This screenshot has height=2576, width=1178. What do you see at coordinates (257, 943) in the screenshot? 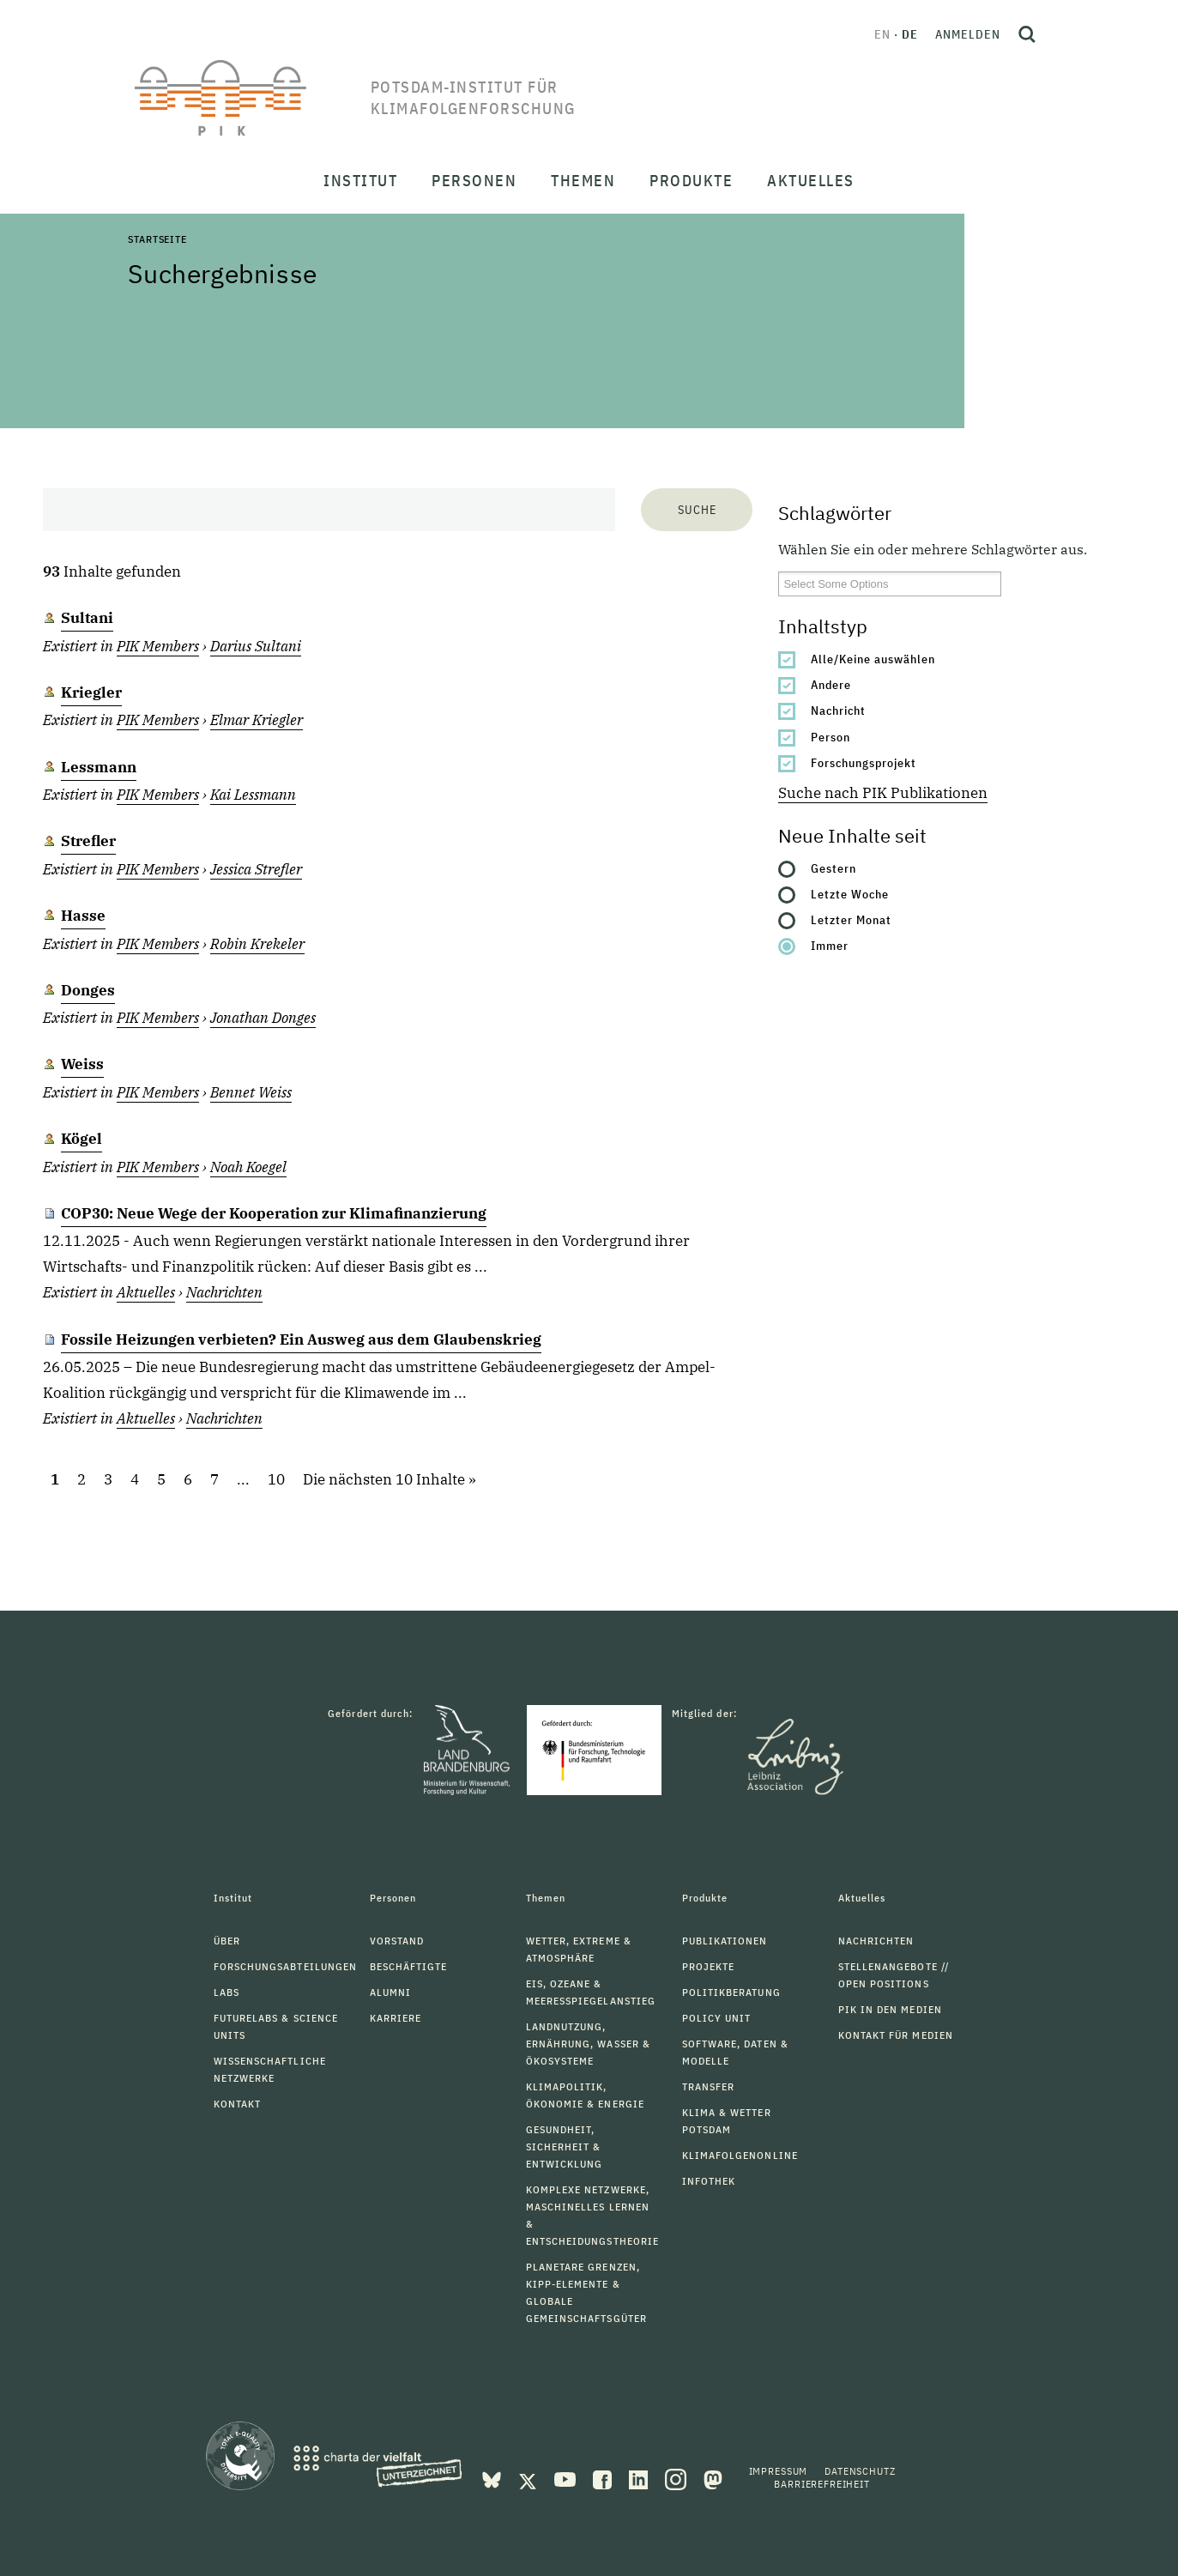
I see `Robin Krekeler` at bounding box center [257, 943].